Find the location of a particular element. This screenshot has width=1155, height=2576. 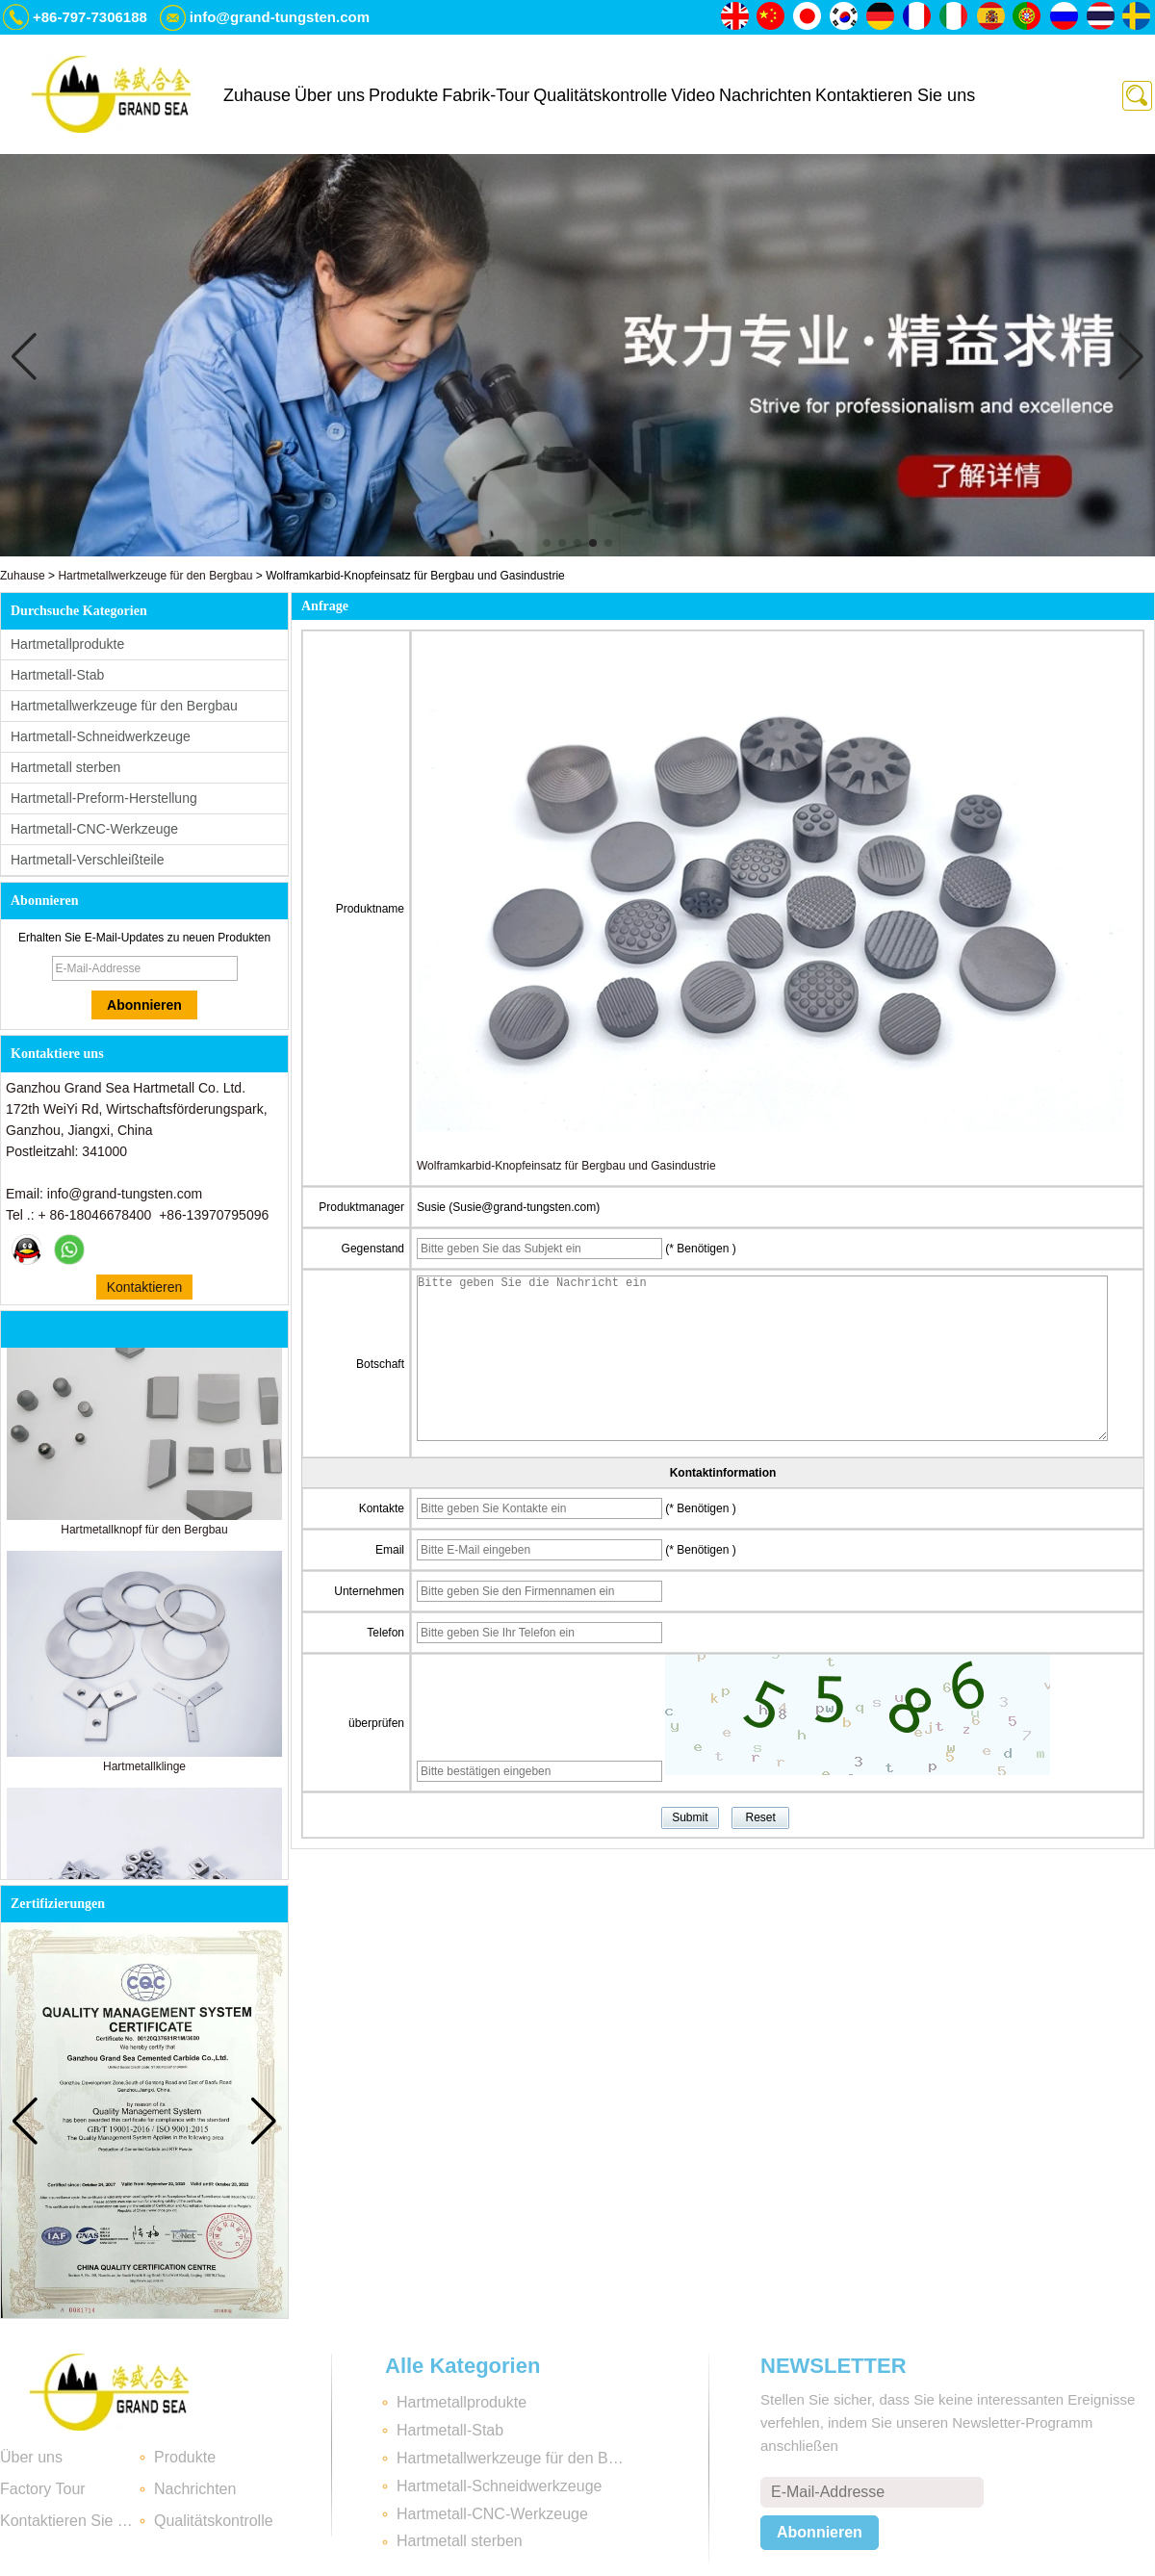

Hartmetall-CNC-Werkzeuge is located at coordinates (94, 829).